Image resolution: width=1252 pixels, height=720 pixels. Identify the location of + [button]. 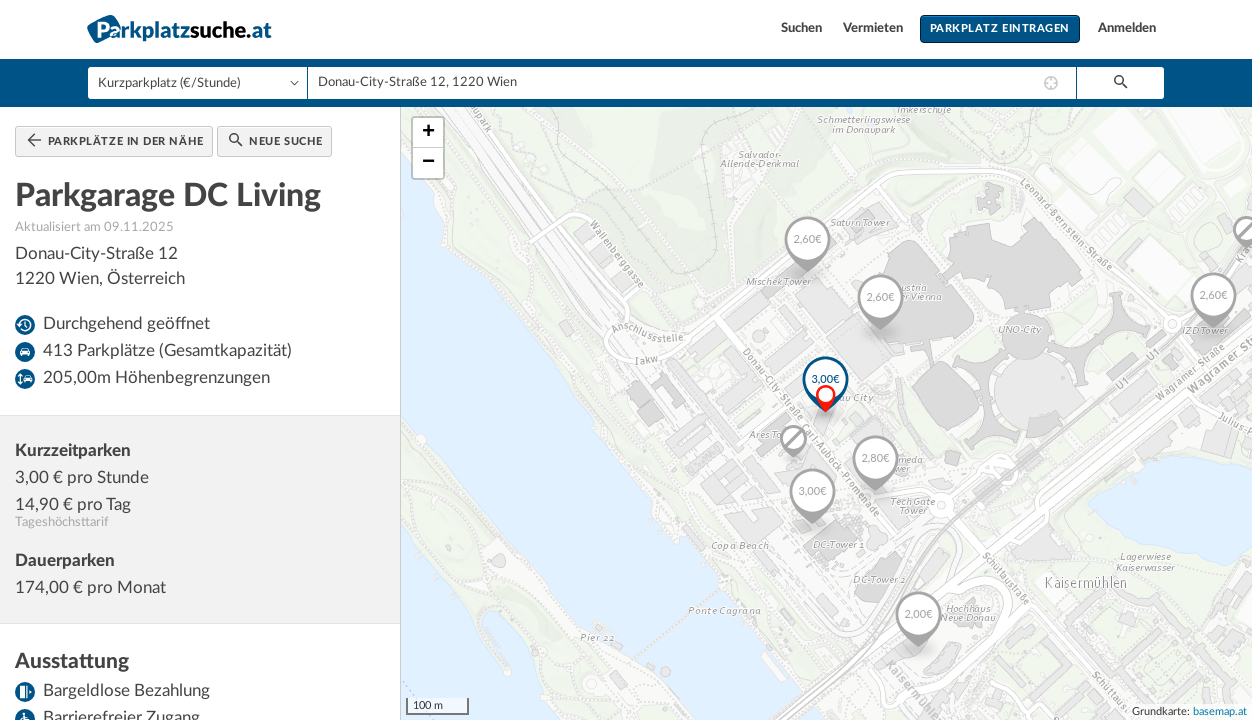
(428, 133).